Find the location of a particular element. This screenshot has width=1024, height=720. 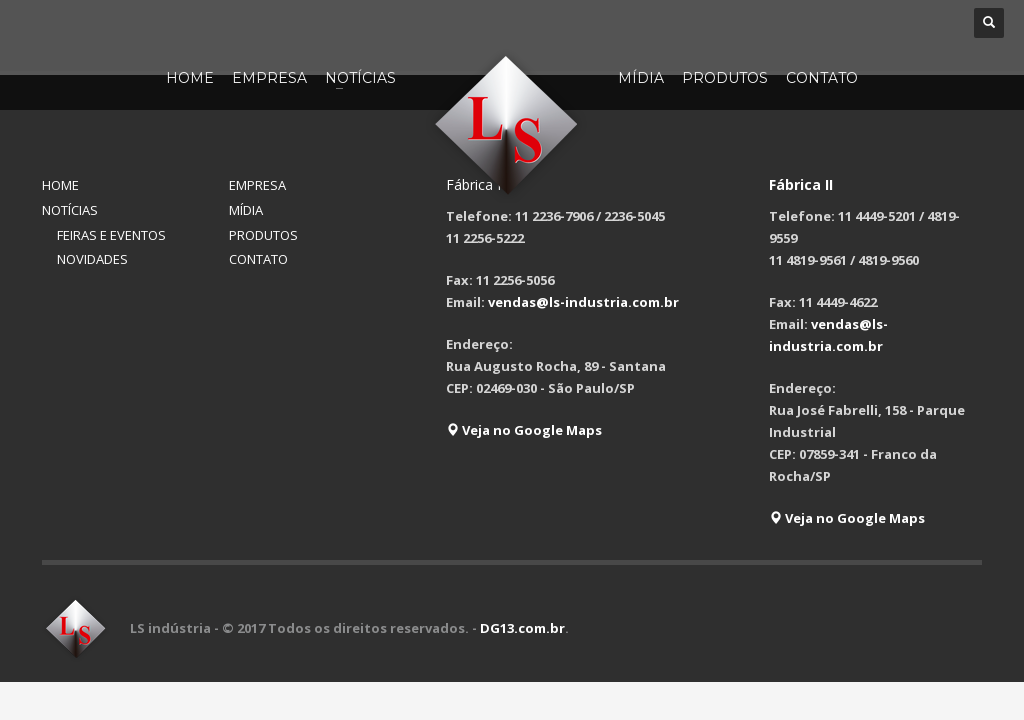

CONTATO is located at coordinates (258, 259).